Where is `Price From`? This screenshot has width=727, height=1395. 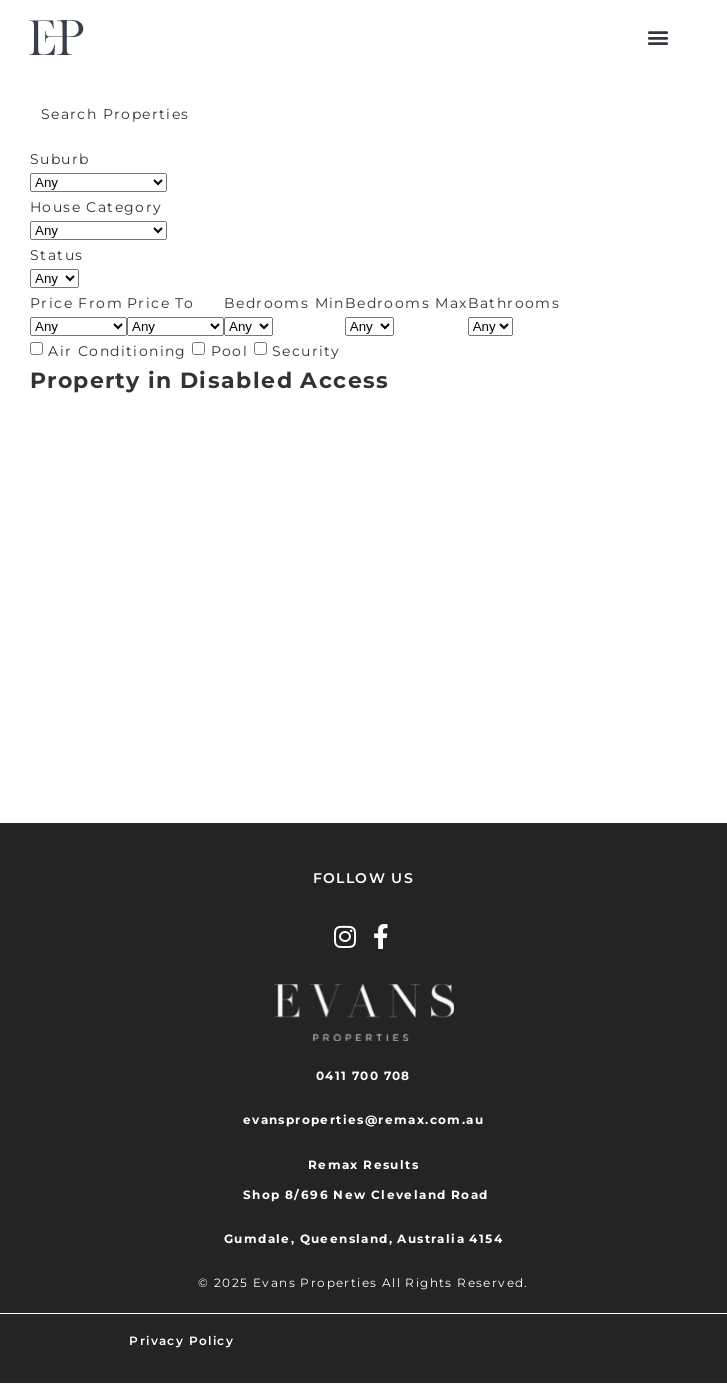
Price From is located at coordinates (76, 303).